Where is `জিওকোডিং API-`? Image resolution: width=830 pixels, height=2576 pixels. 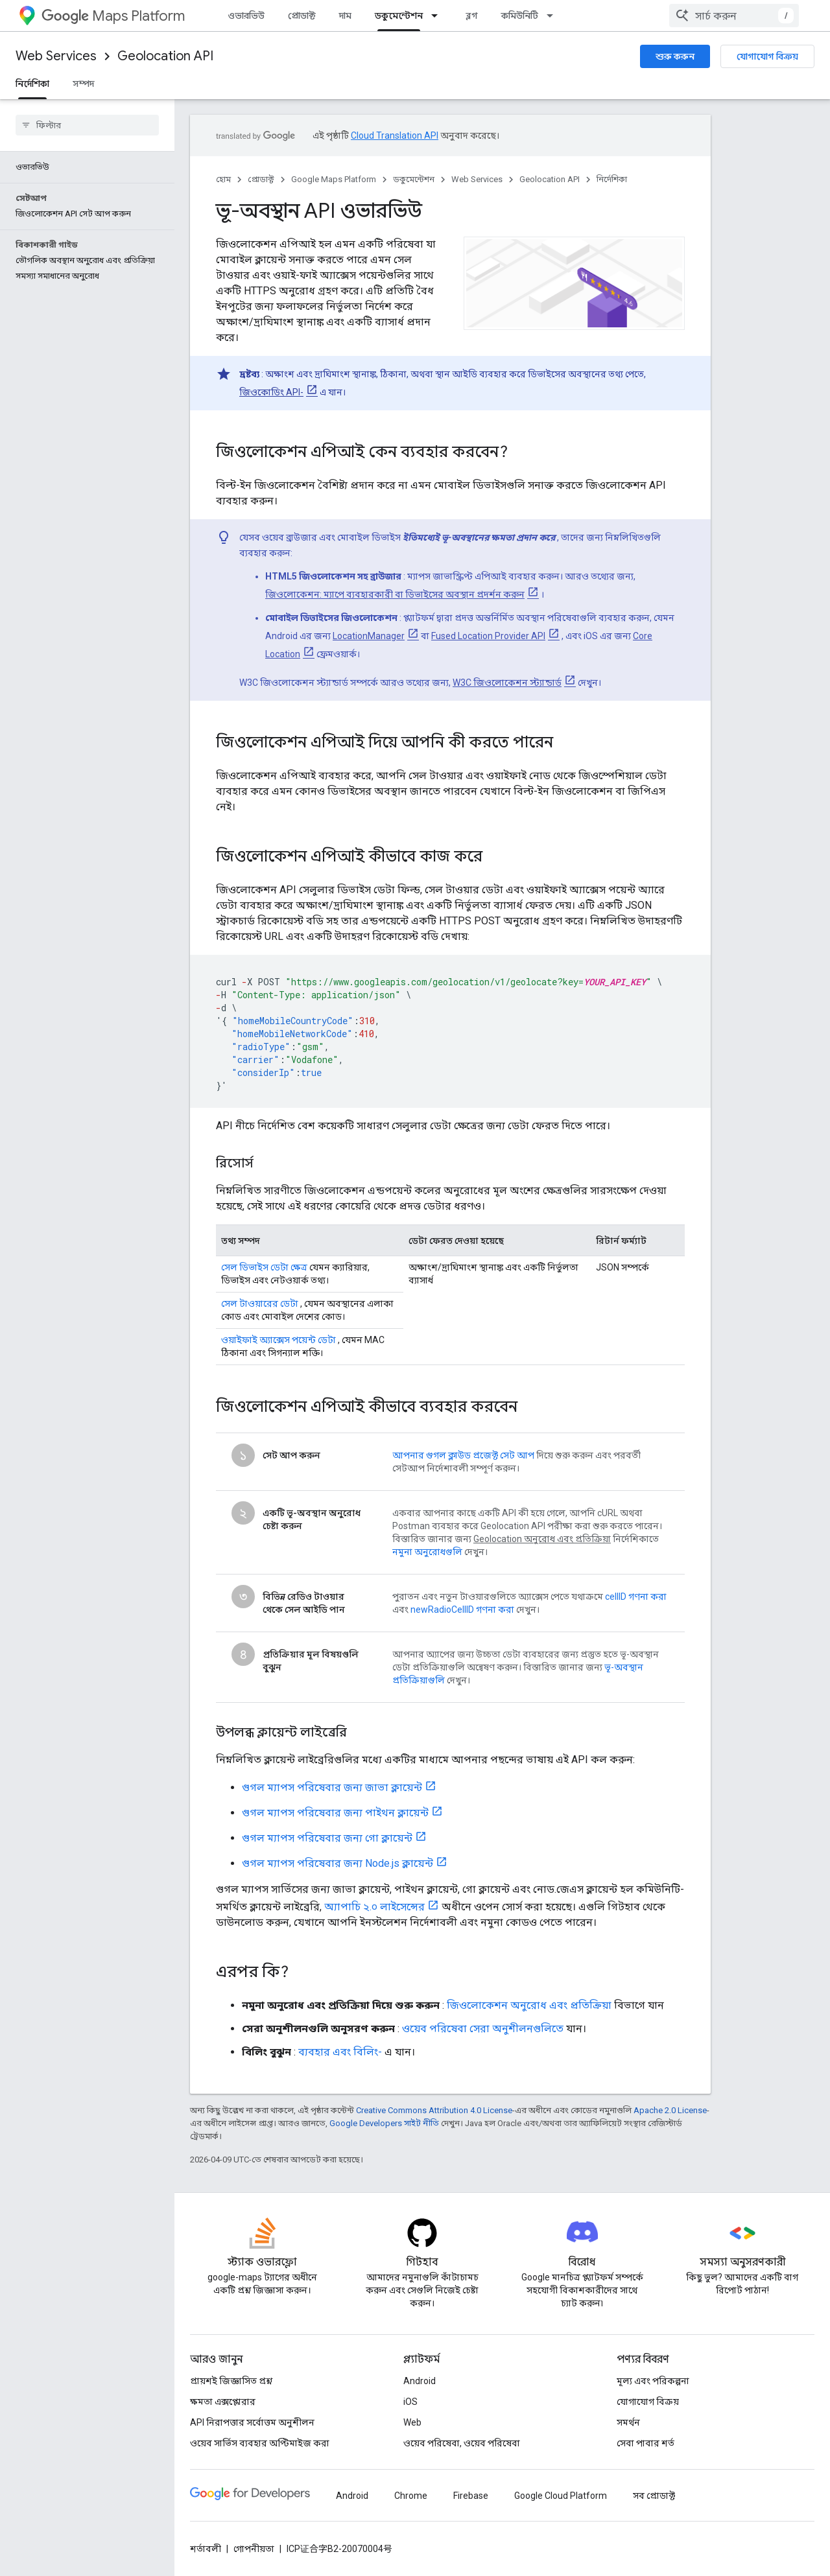
জিওকোডিং API- is located at coordinates (271, 392).